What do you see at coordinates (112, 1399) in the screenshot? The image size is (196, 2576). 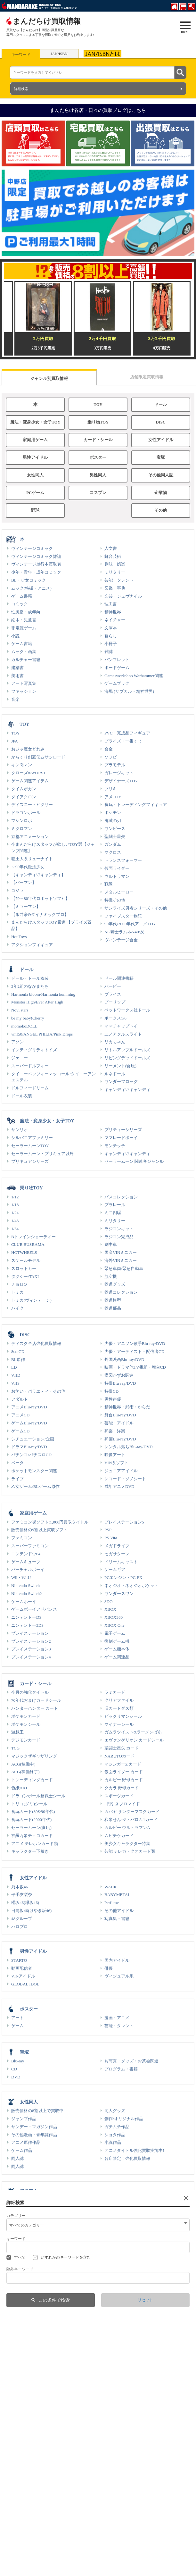 I see `男性声優` at bounding box center [112, 1399].